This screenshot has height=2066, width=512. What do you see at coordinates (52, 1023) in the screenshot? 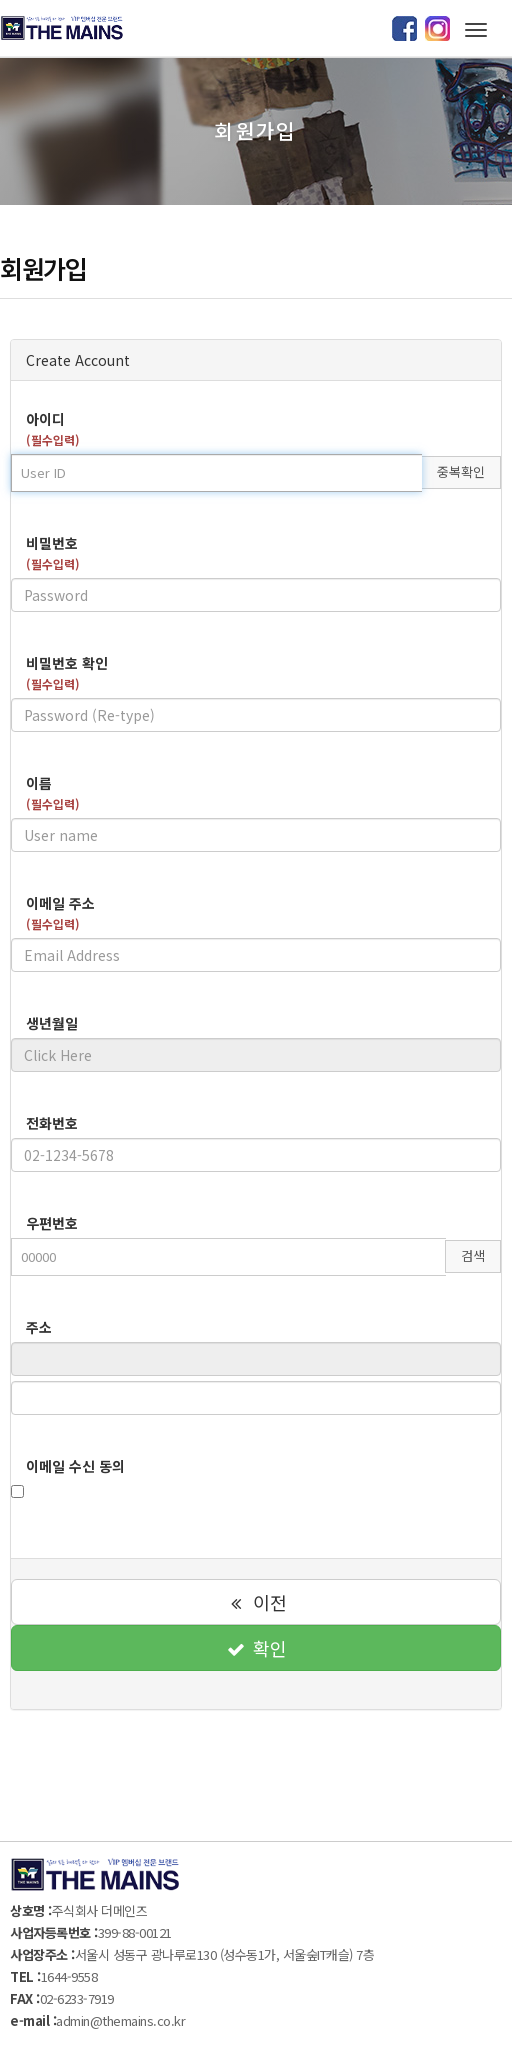
I see `생년월일` at bounding box center [52, 1023].